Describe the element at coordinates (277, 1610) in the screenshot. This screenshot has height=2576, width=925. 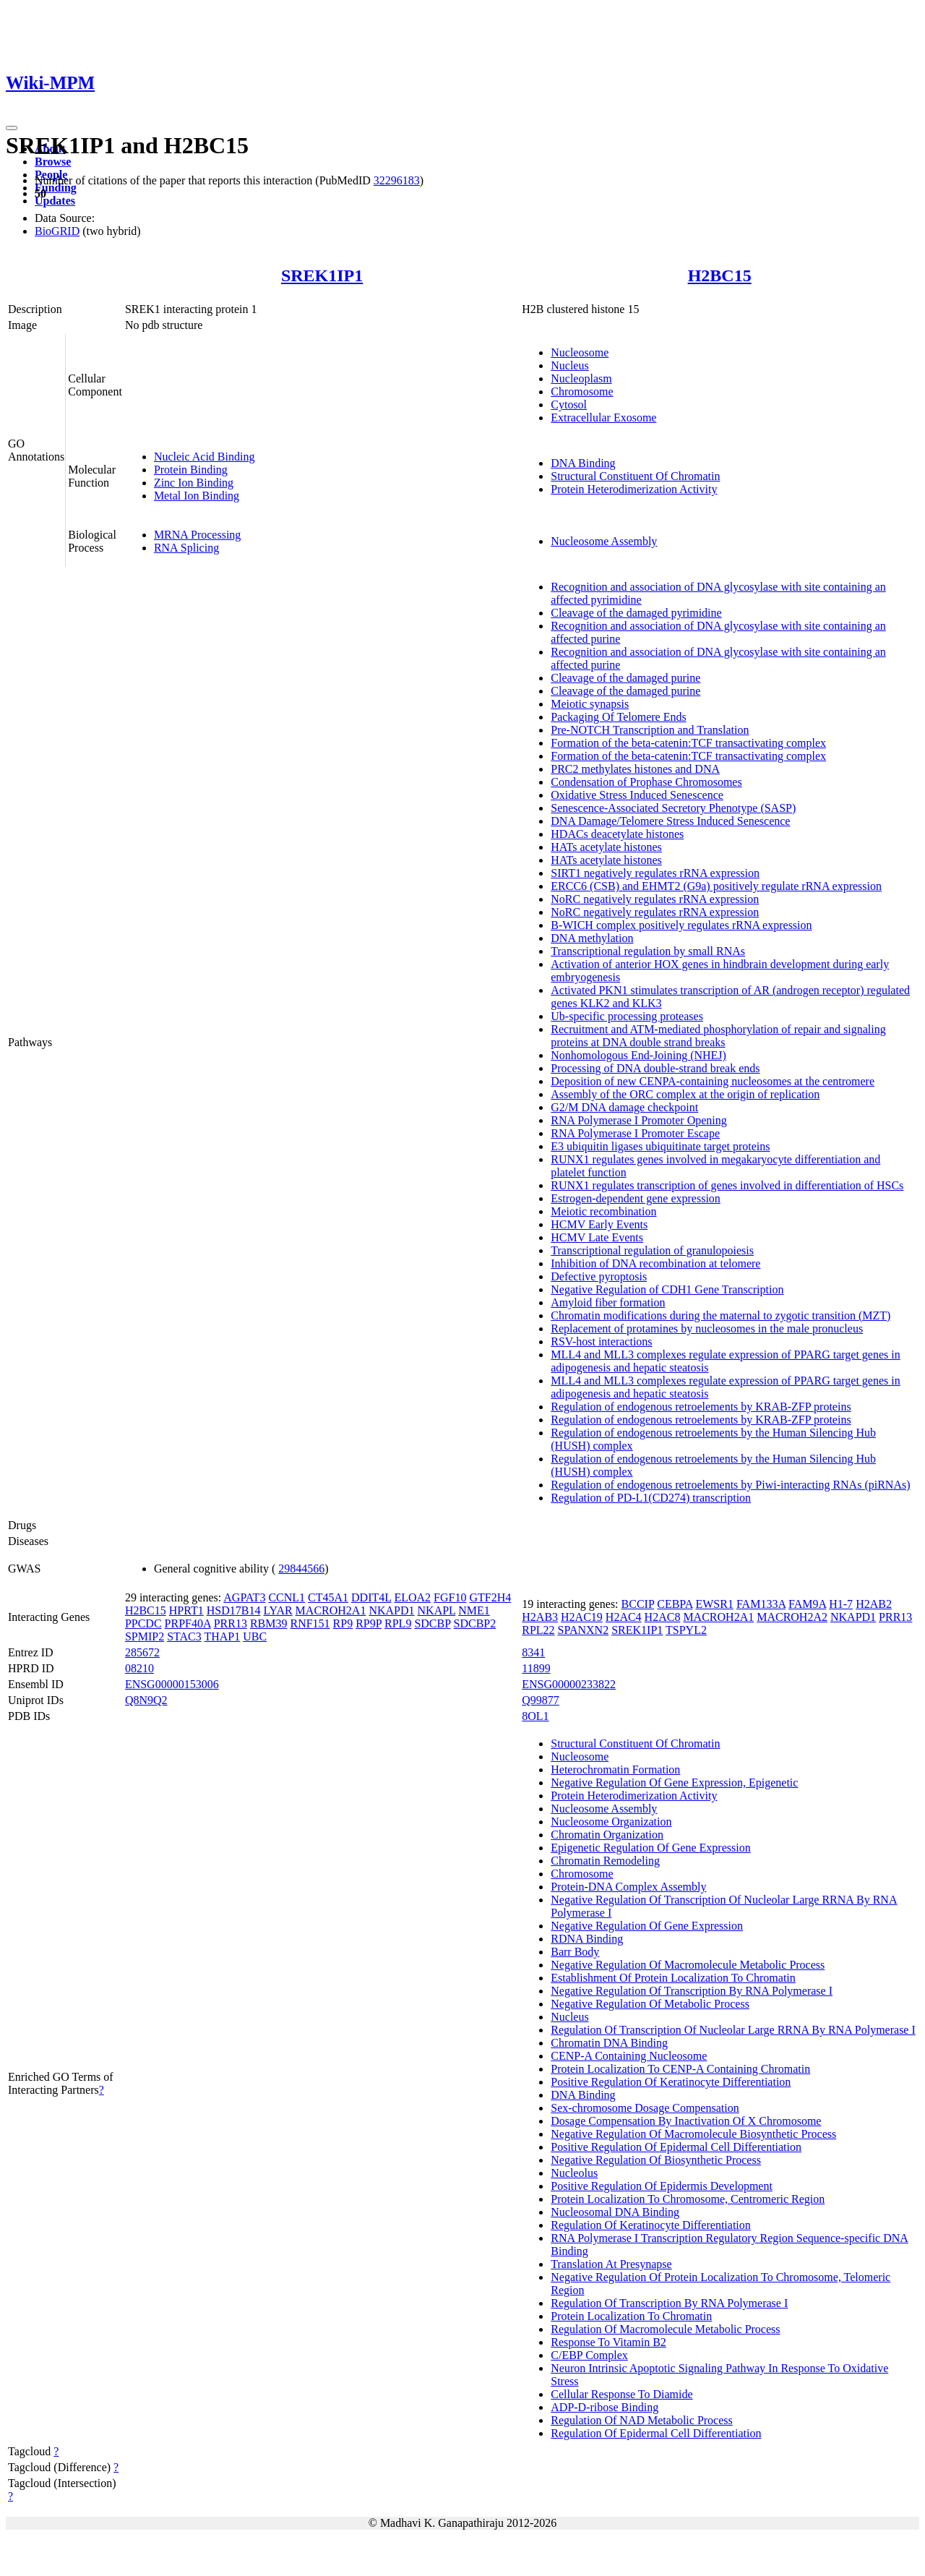
I see `LYAR` at that location.